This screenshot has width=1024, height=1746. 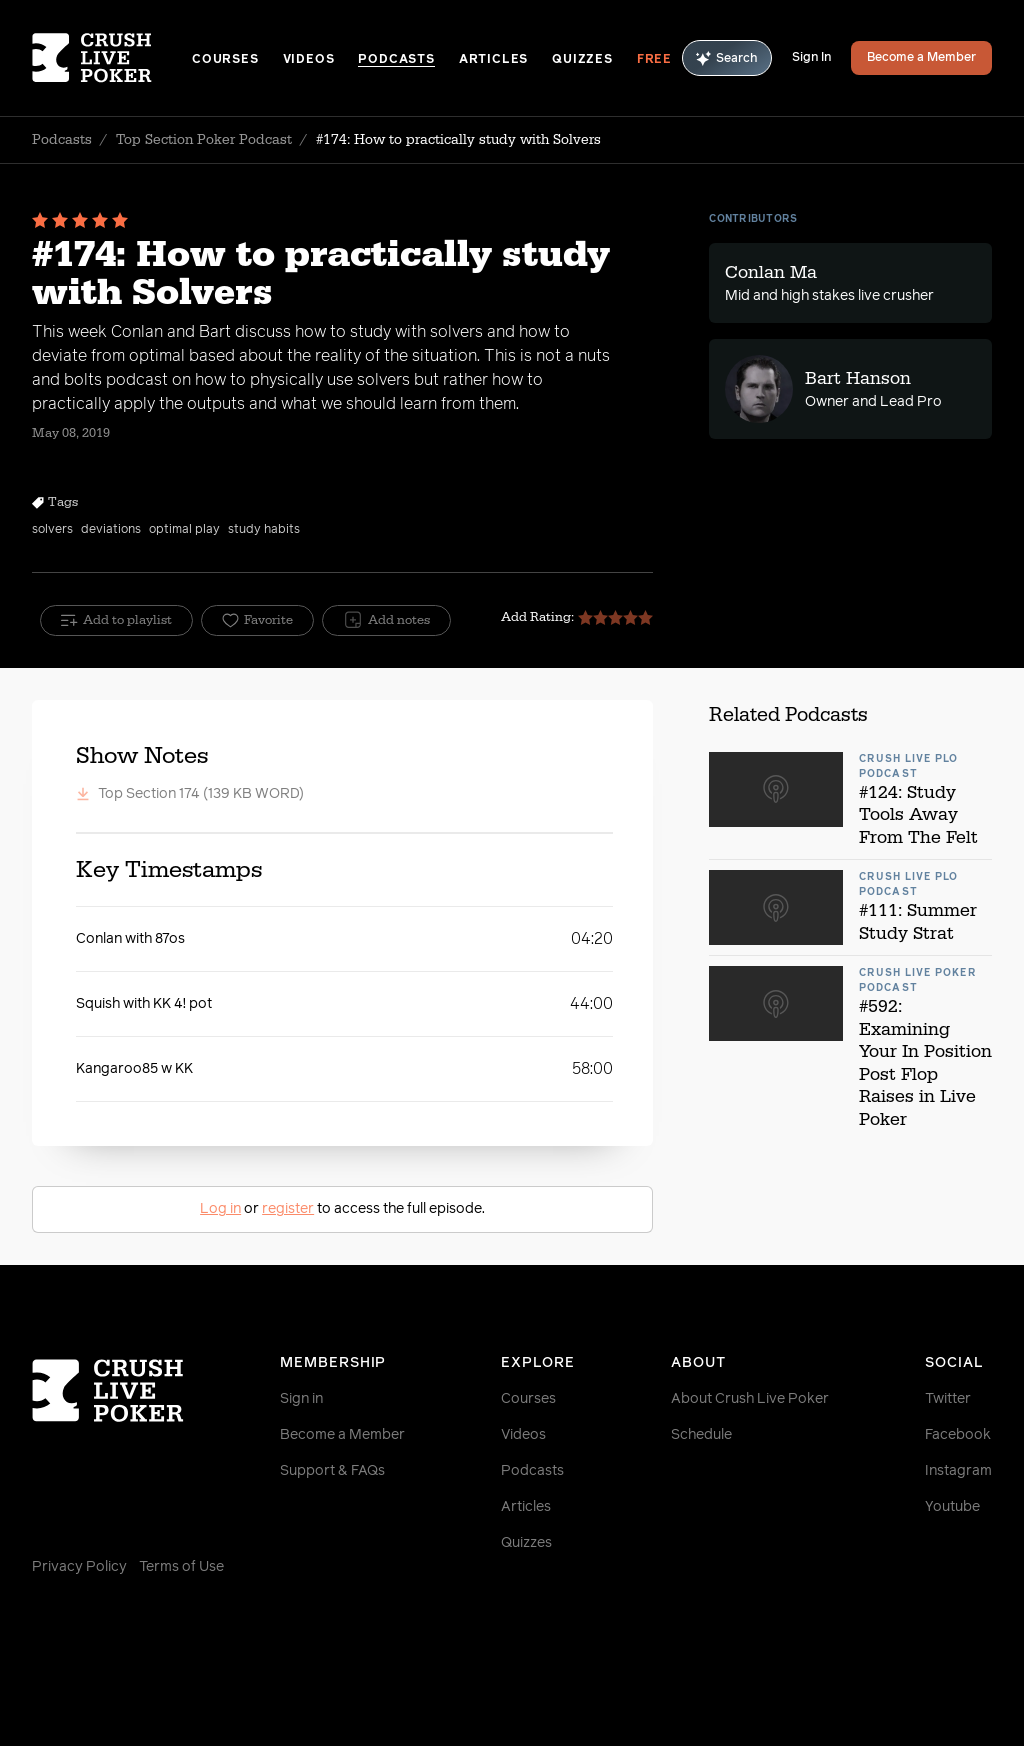 I want to click on Articles, so click(x=493, y=60).